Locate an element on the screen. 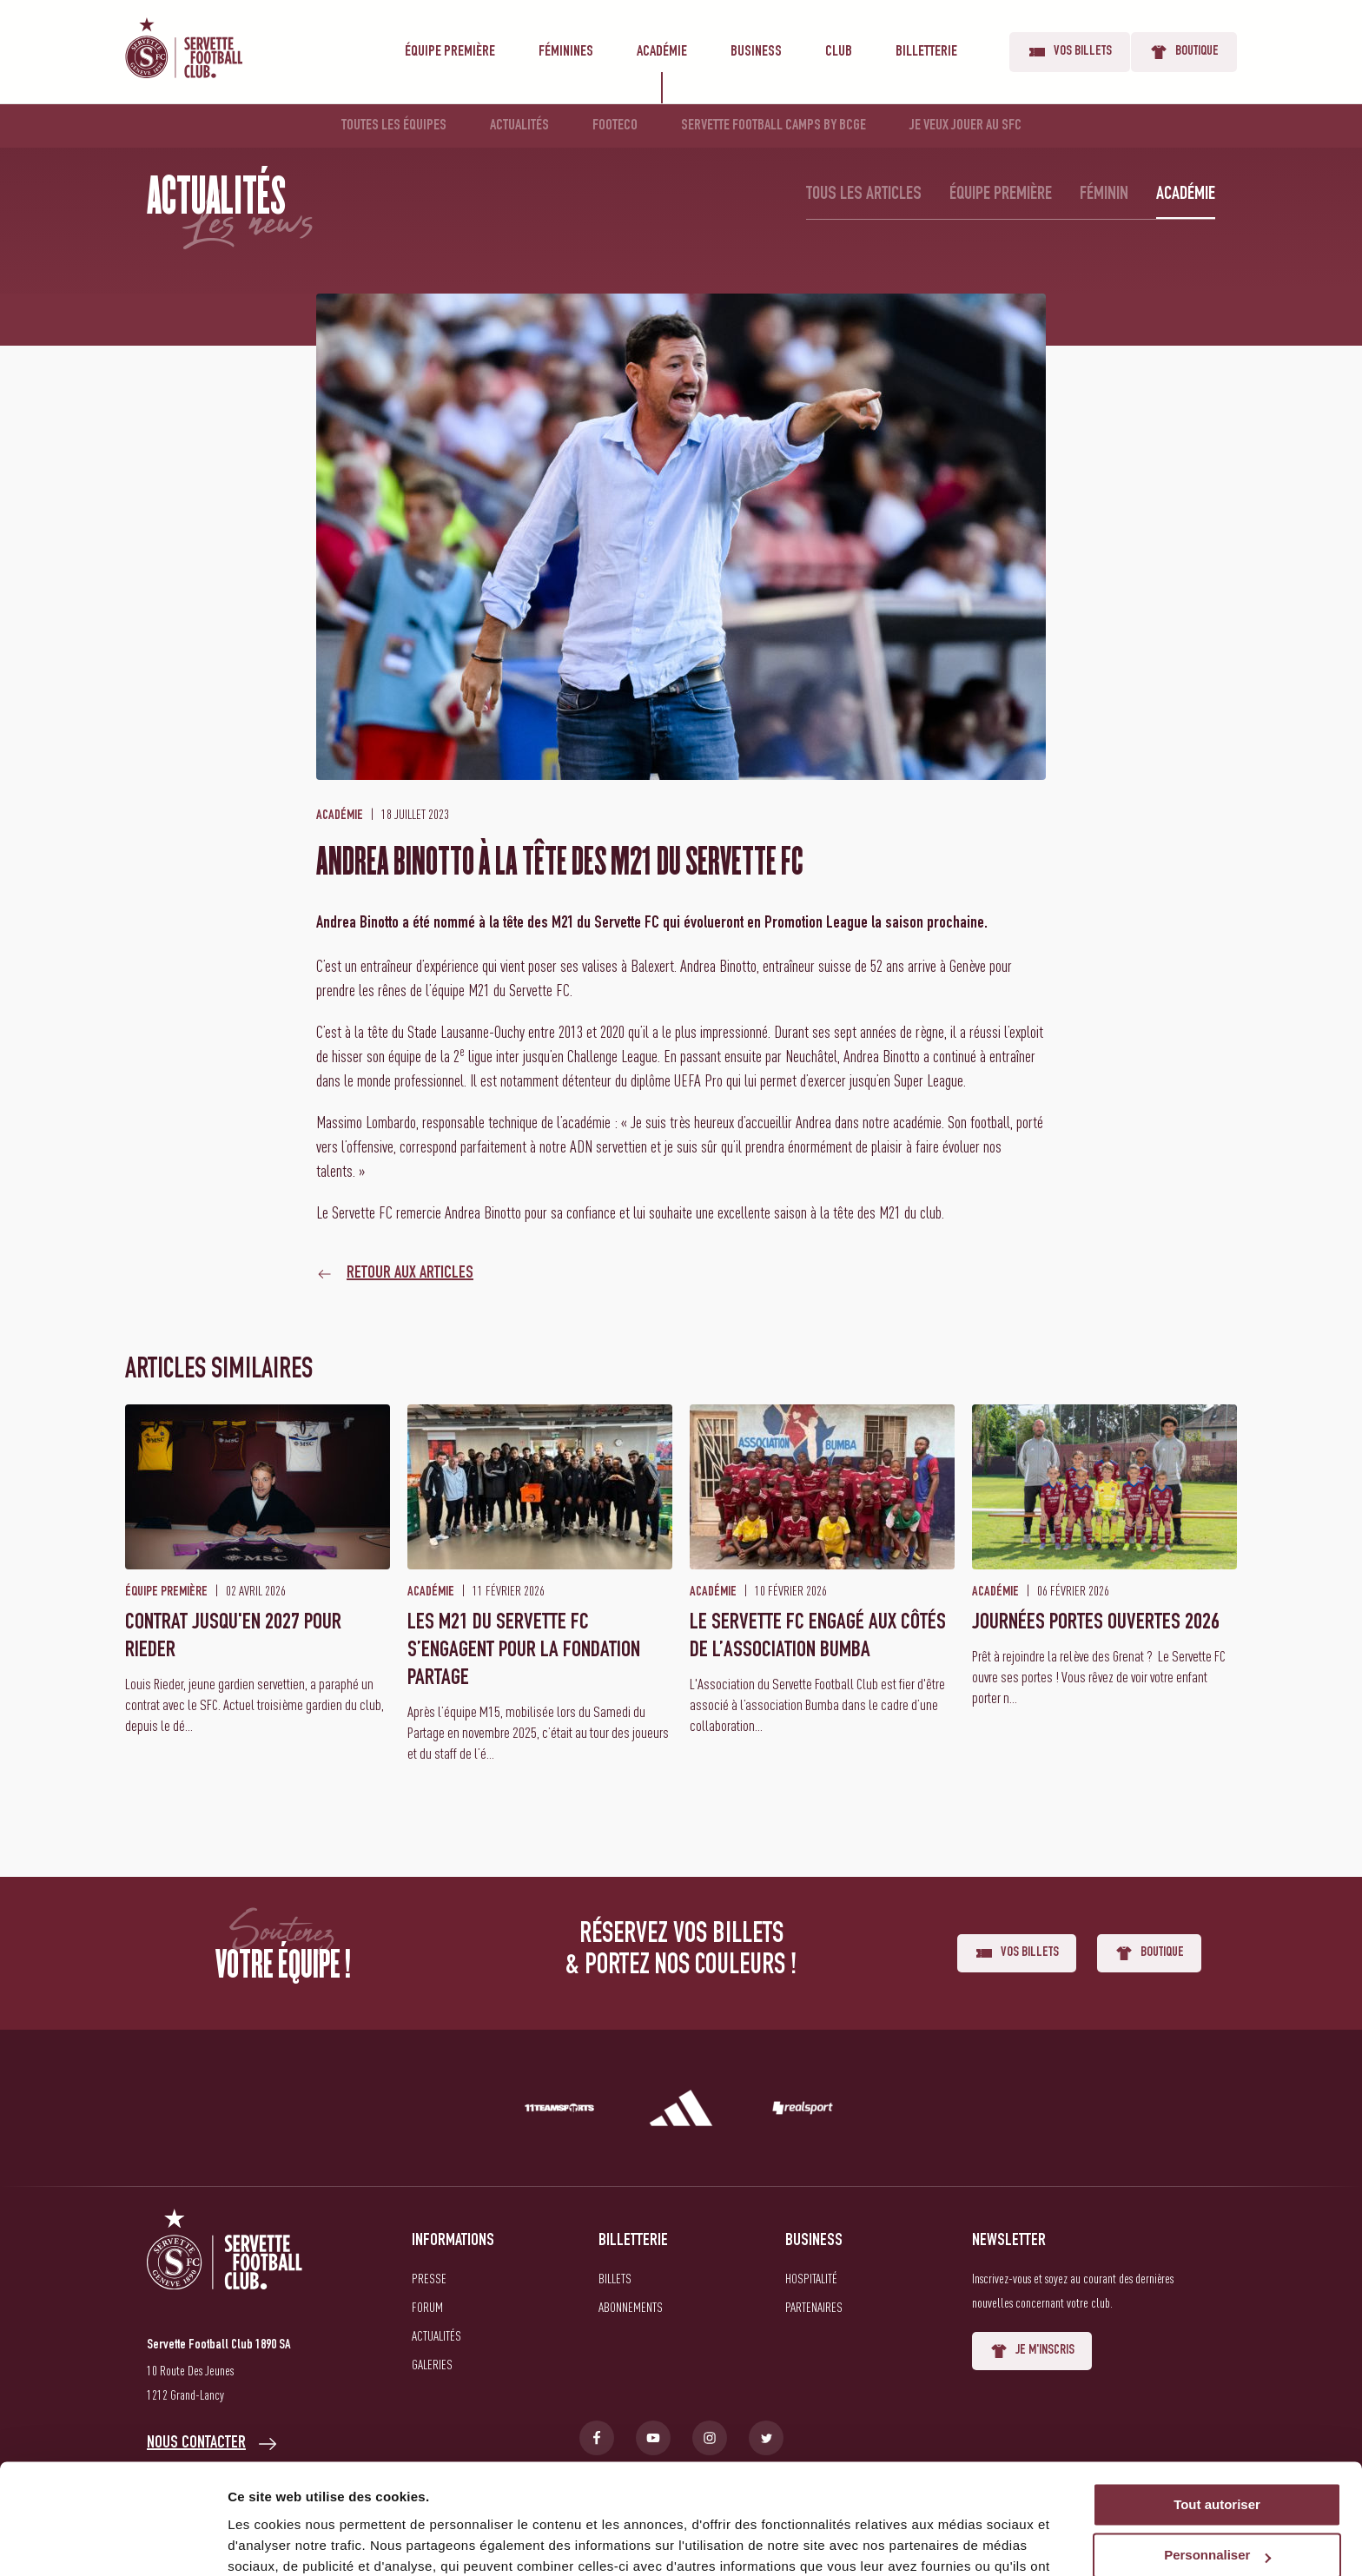 The height and width of the screenshot is (2576, 1362). Tout autoriser is located at coordinates (1217, 2411).